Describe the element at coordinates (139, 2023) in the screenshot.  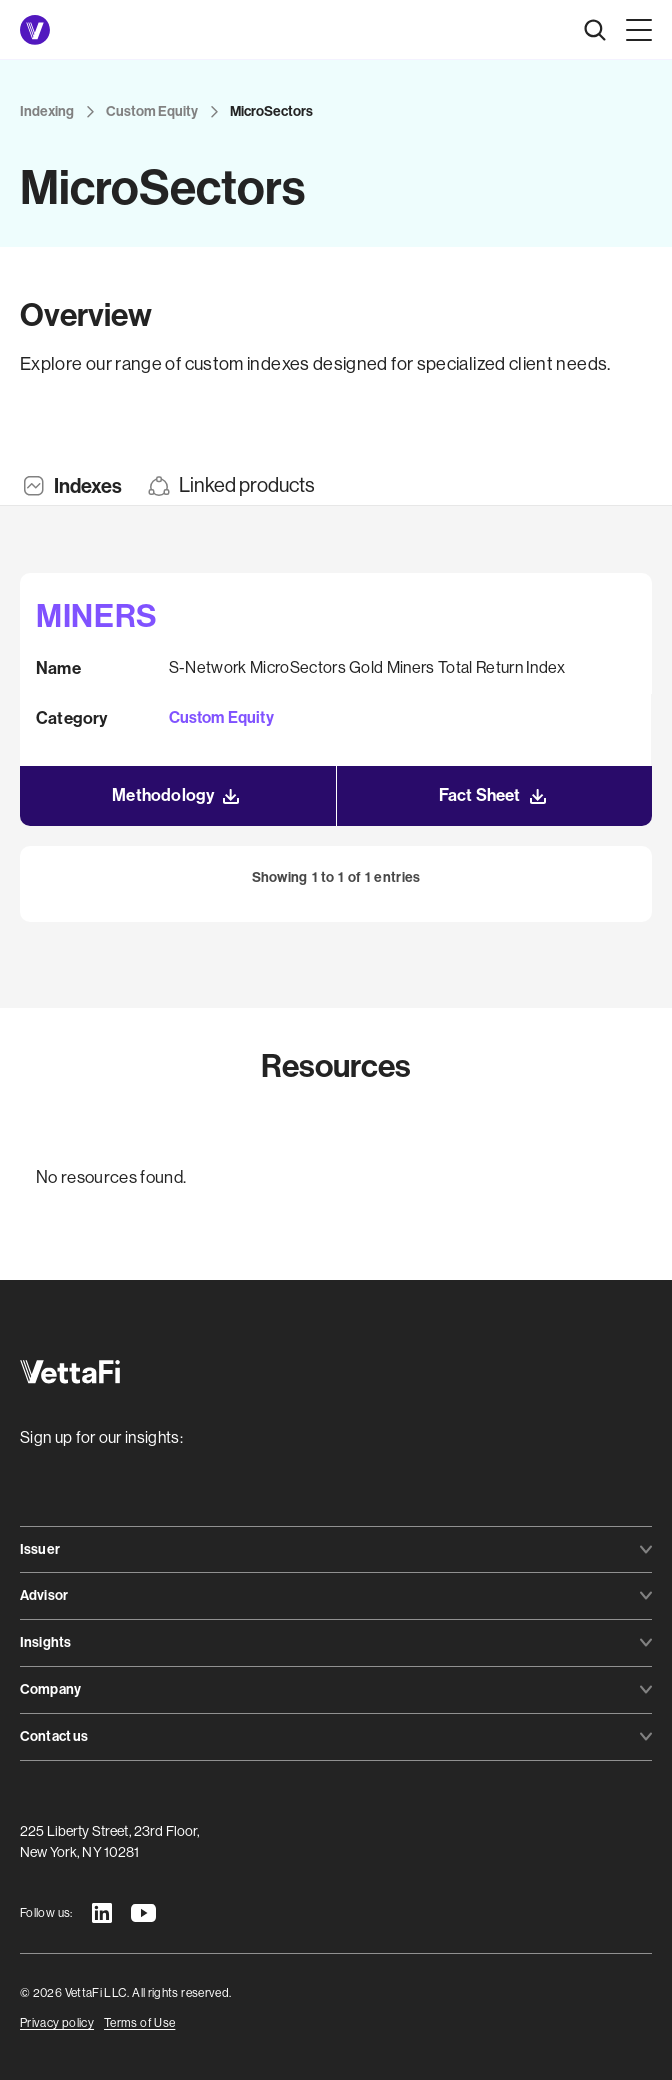
I see `Terms of Use` at that location.